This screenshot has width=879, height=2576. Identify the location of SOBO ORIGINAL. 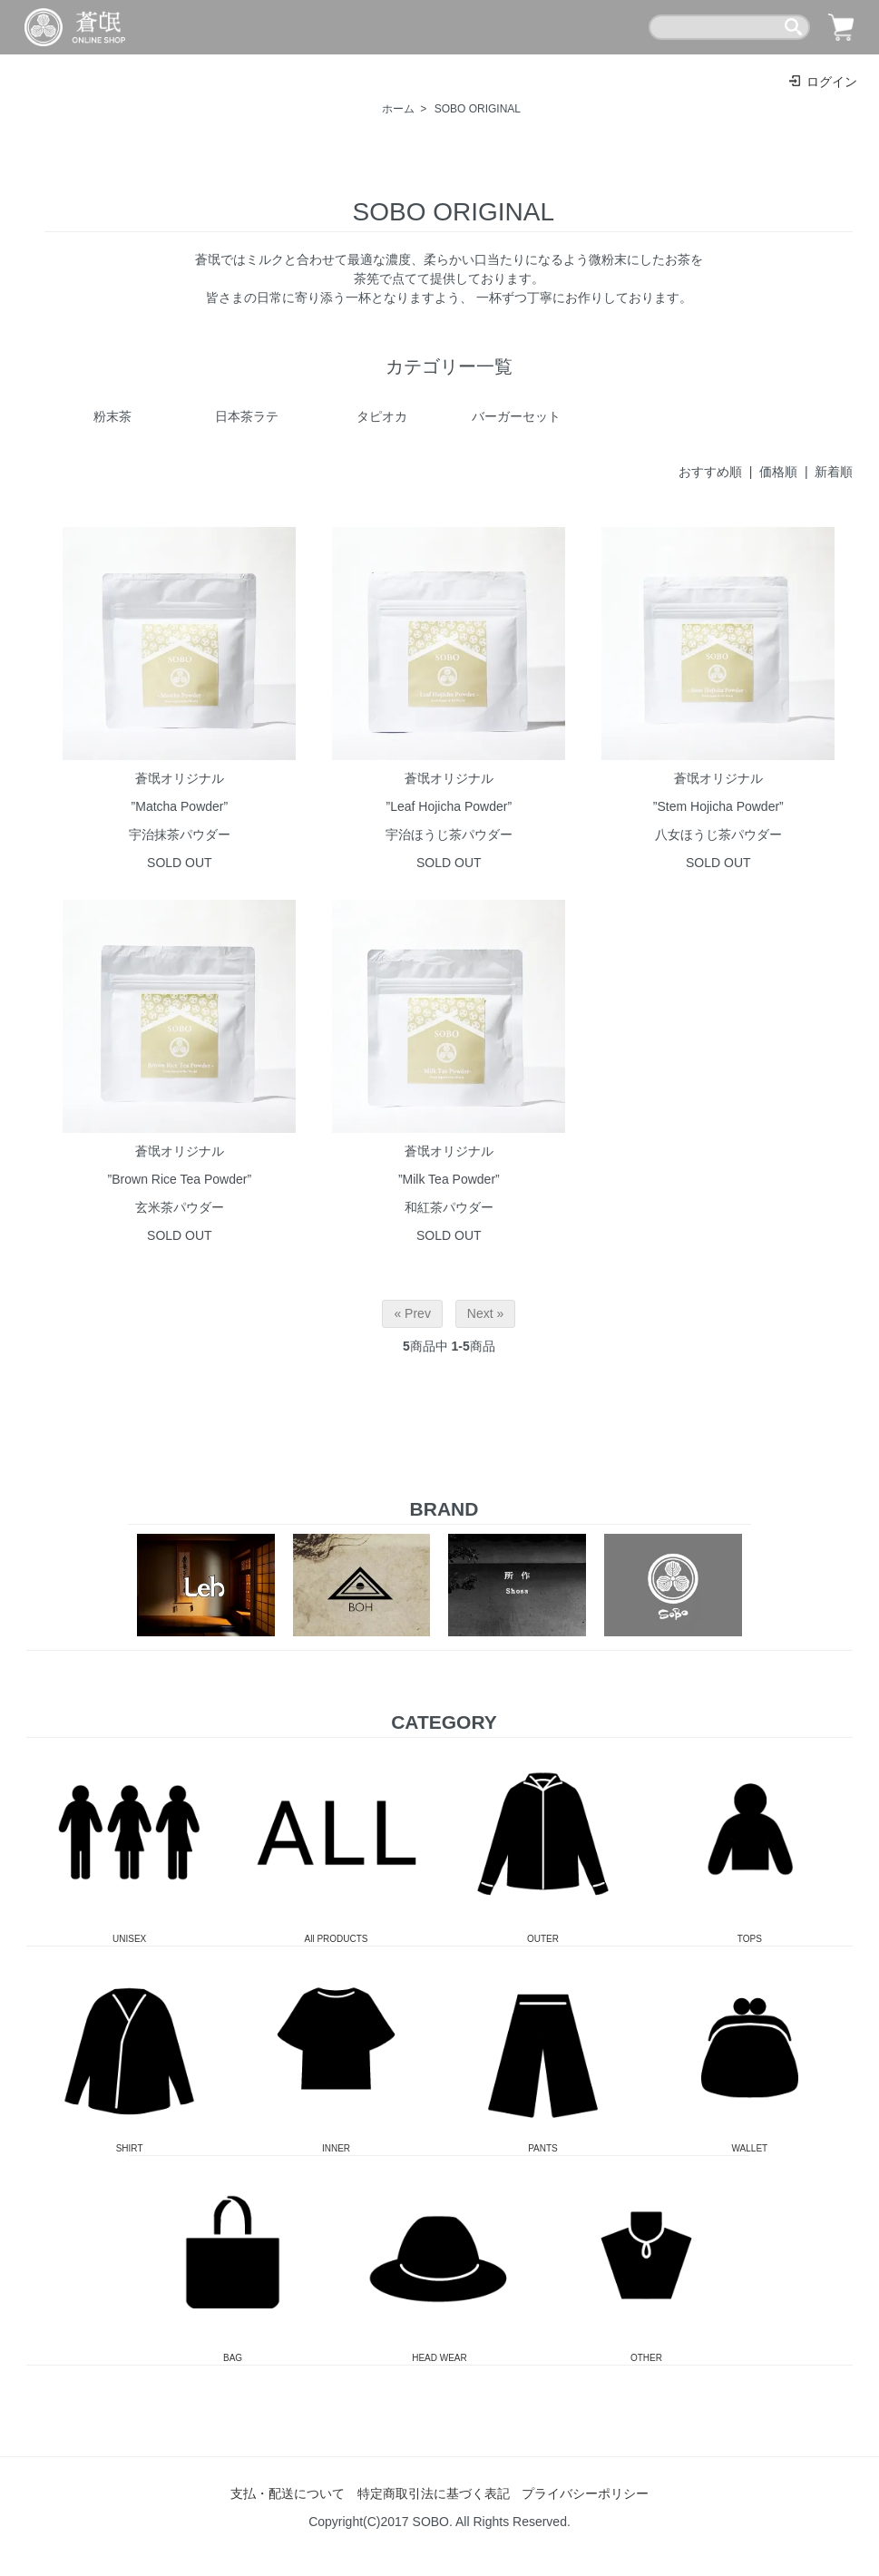
(478, 108).